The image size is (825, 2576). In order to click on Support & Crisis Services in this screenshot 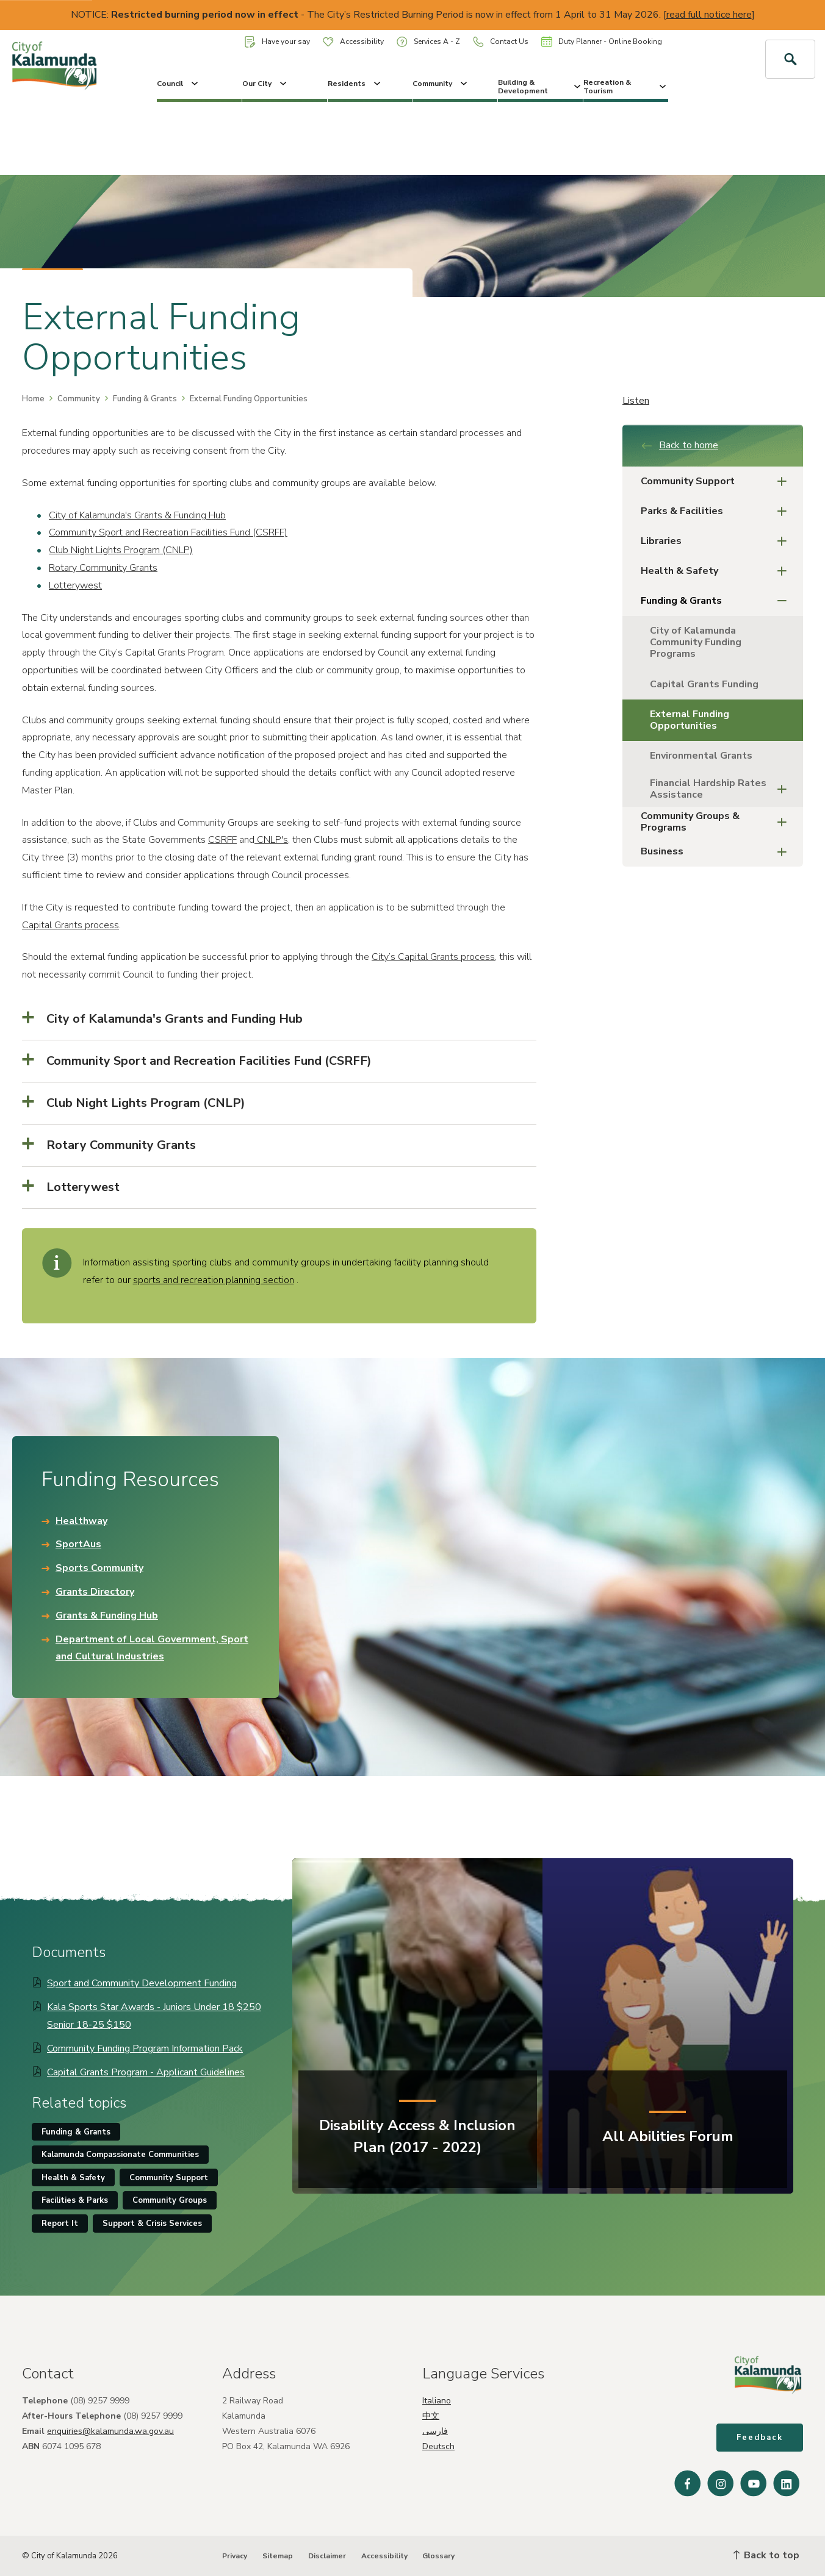, I will do `click(152, 2223)`.